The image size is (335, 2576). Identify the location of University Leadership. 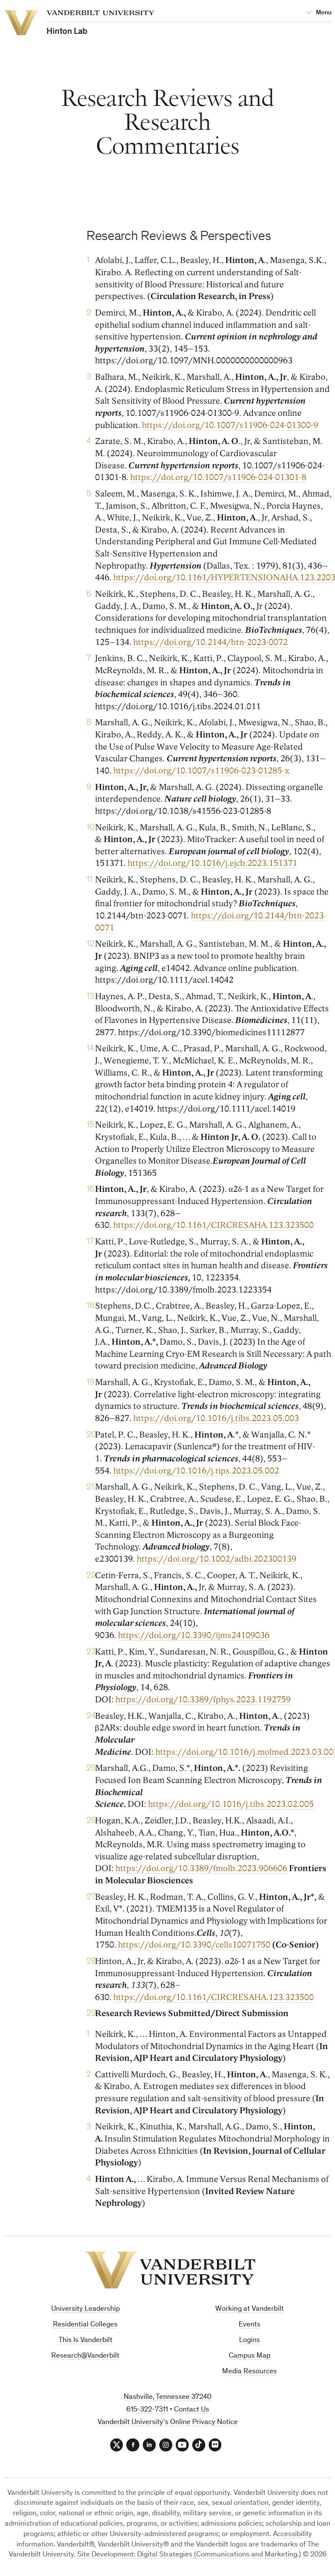
(85, 2309).